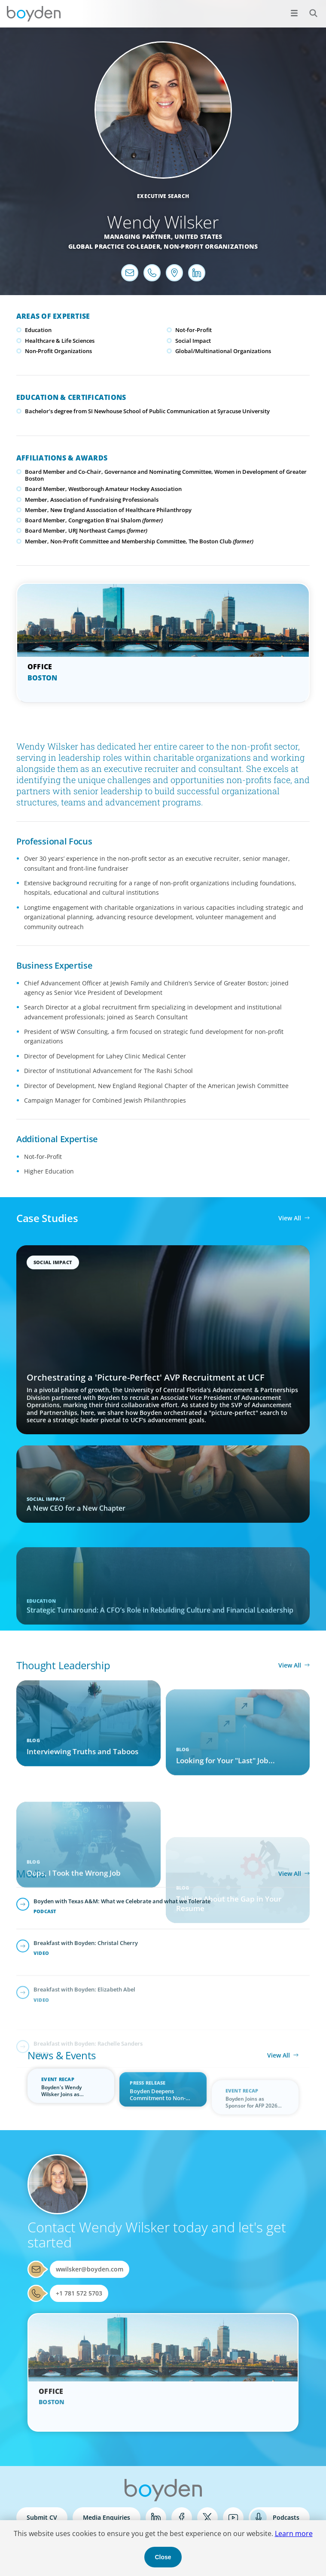 Image resolution: width=326 pixels, height=2576 pixels. Describe the element at coordinates (163, 196) in the screenshot. I see `Executive Search` at that location.